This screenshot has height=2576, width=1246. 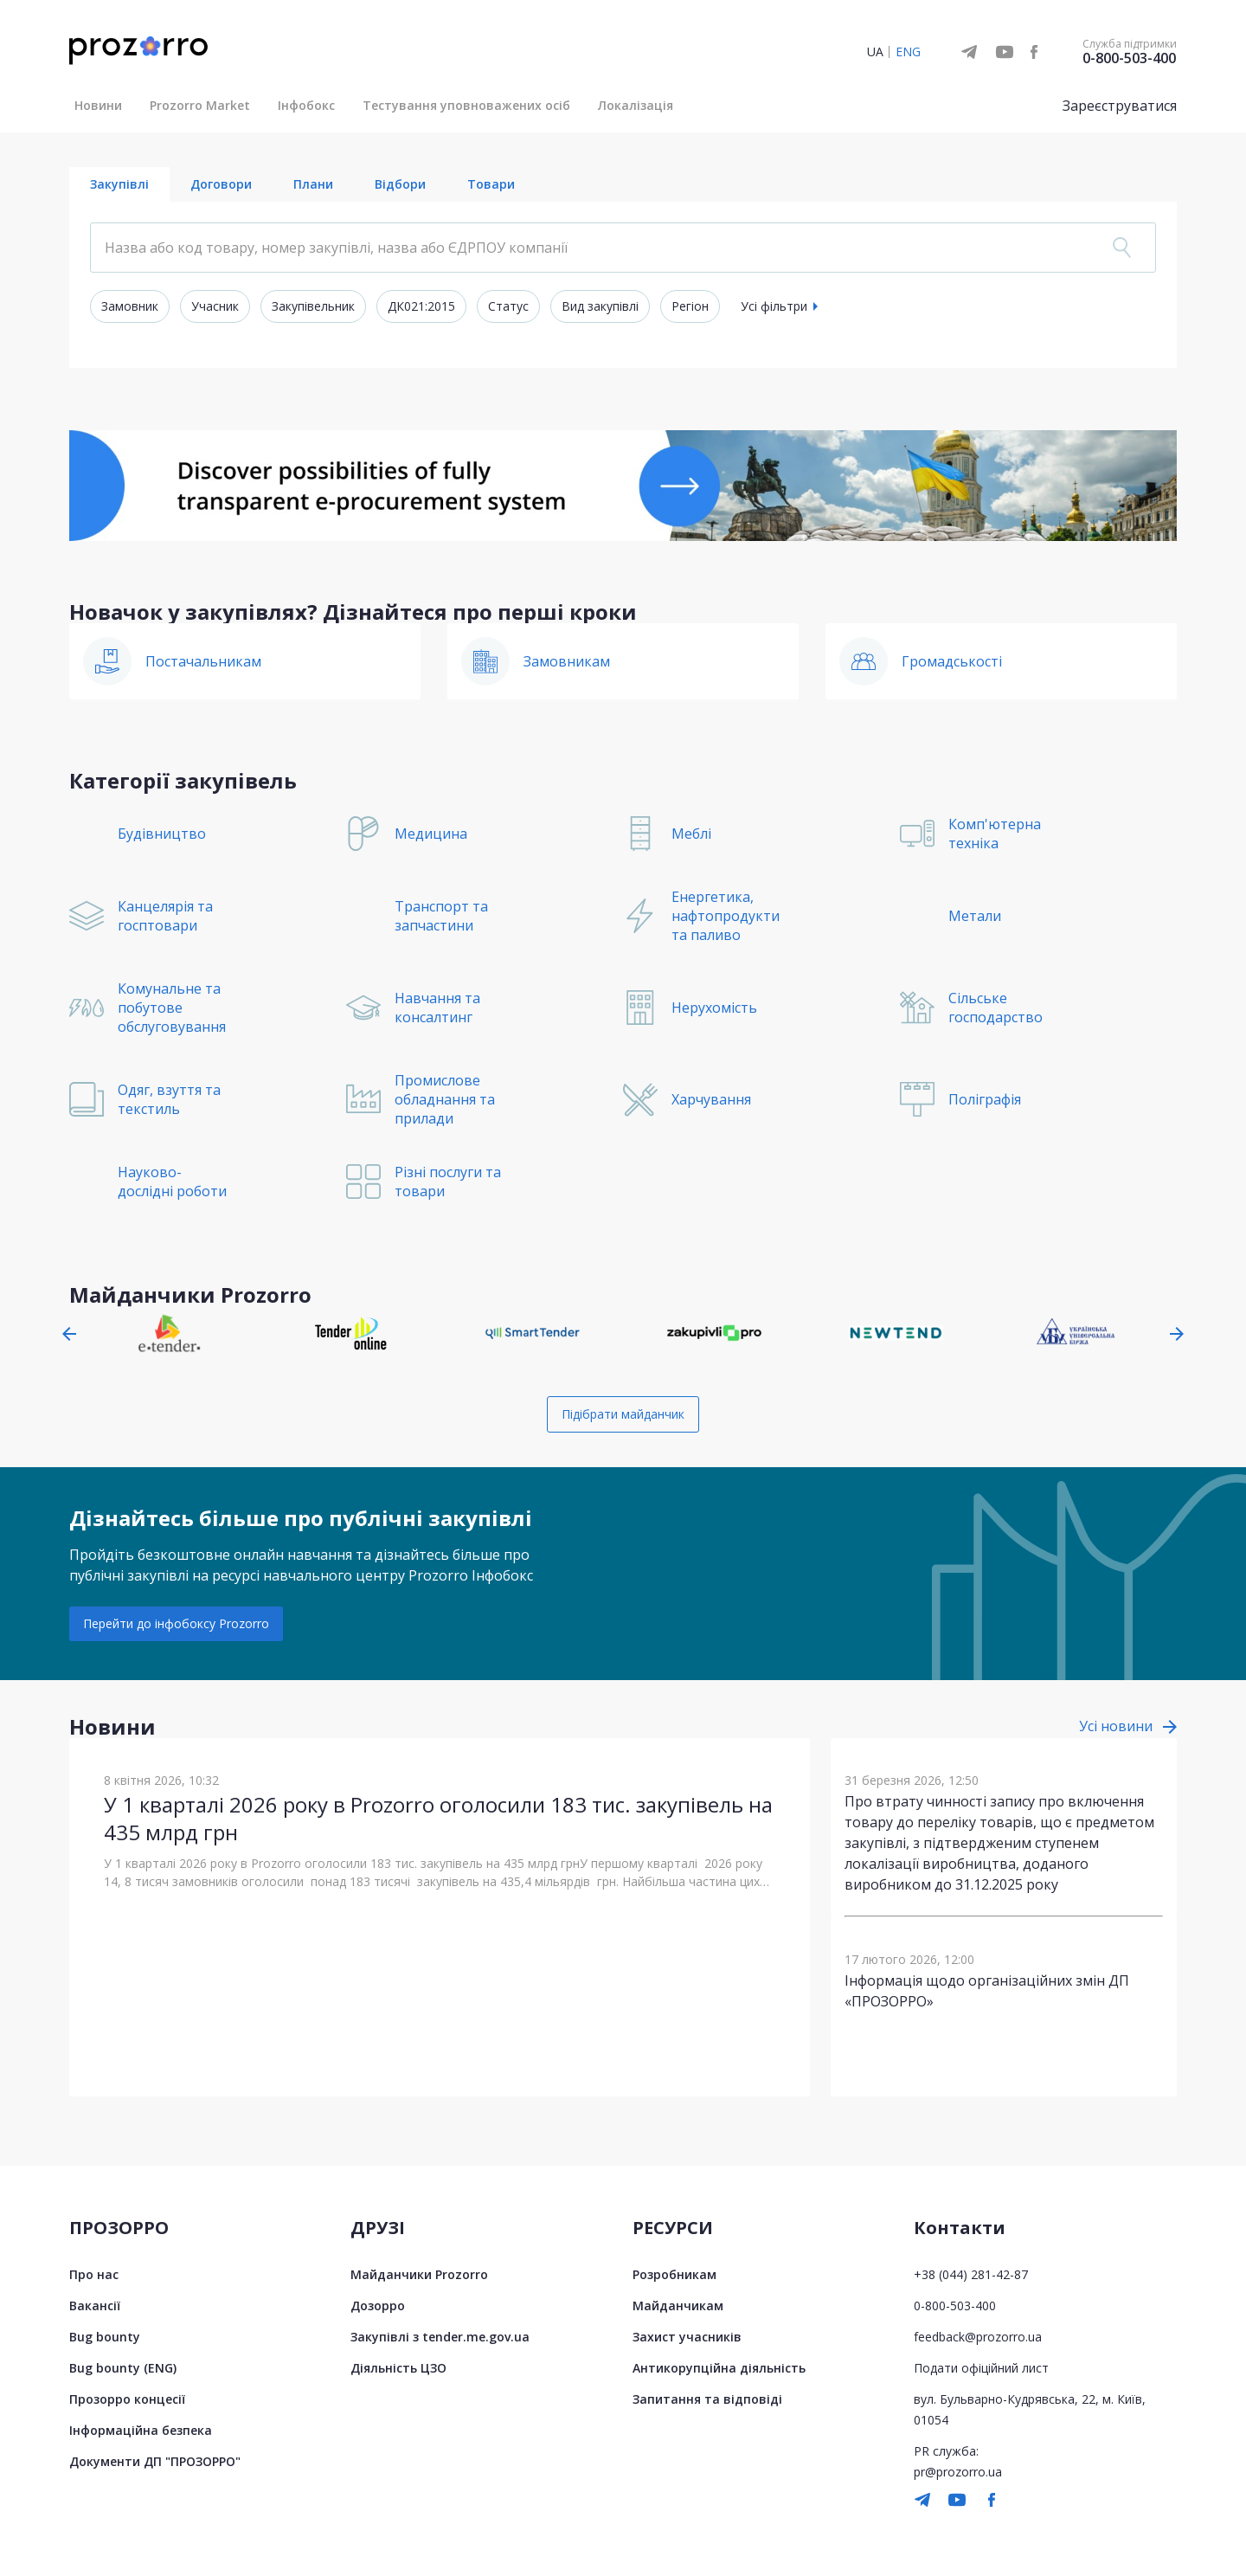 What do you see at coordinates (165, 916) in the screenshot?
I see `Канцелярія та госптовари` at bounding box center [165, 916].